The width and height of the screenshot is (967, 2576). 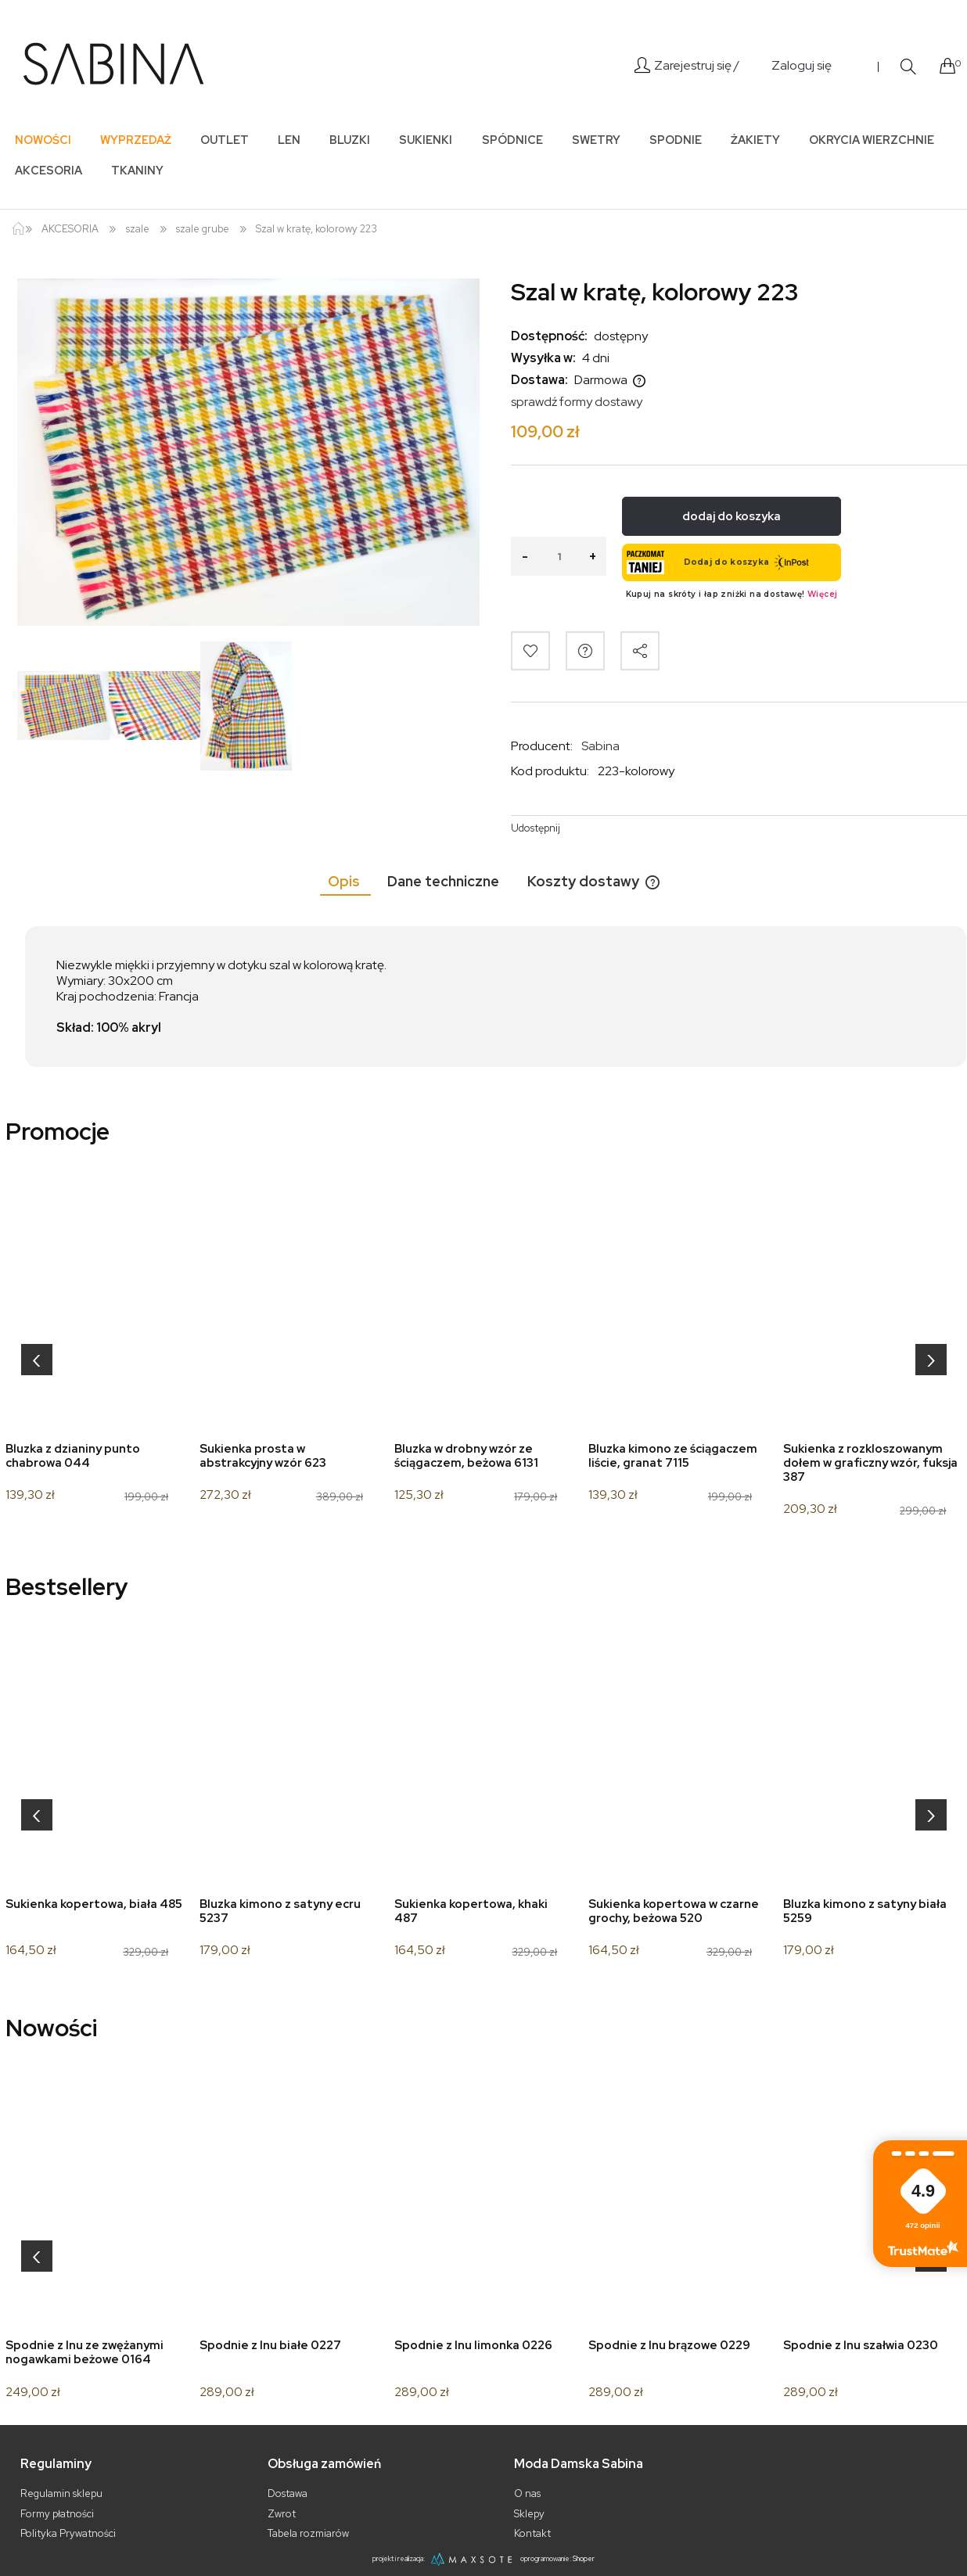 What do you see at coordinates (42, 139) in the screenshot?
I see `[menuitem]` at bounding box center [42, 139].